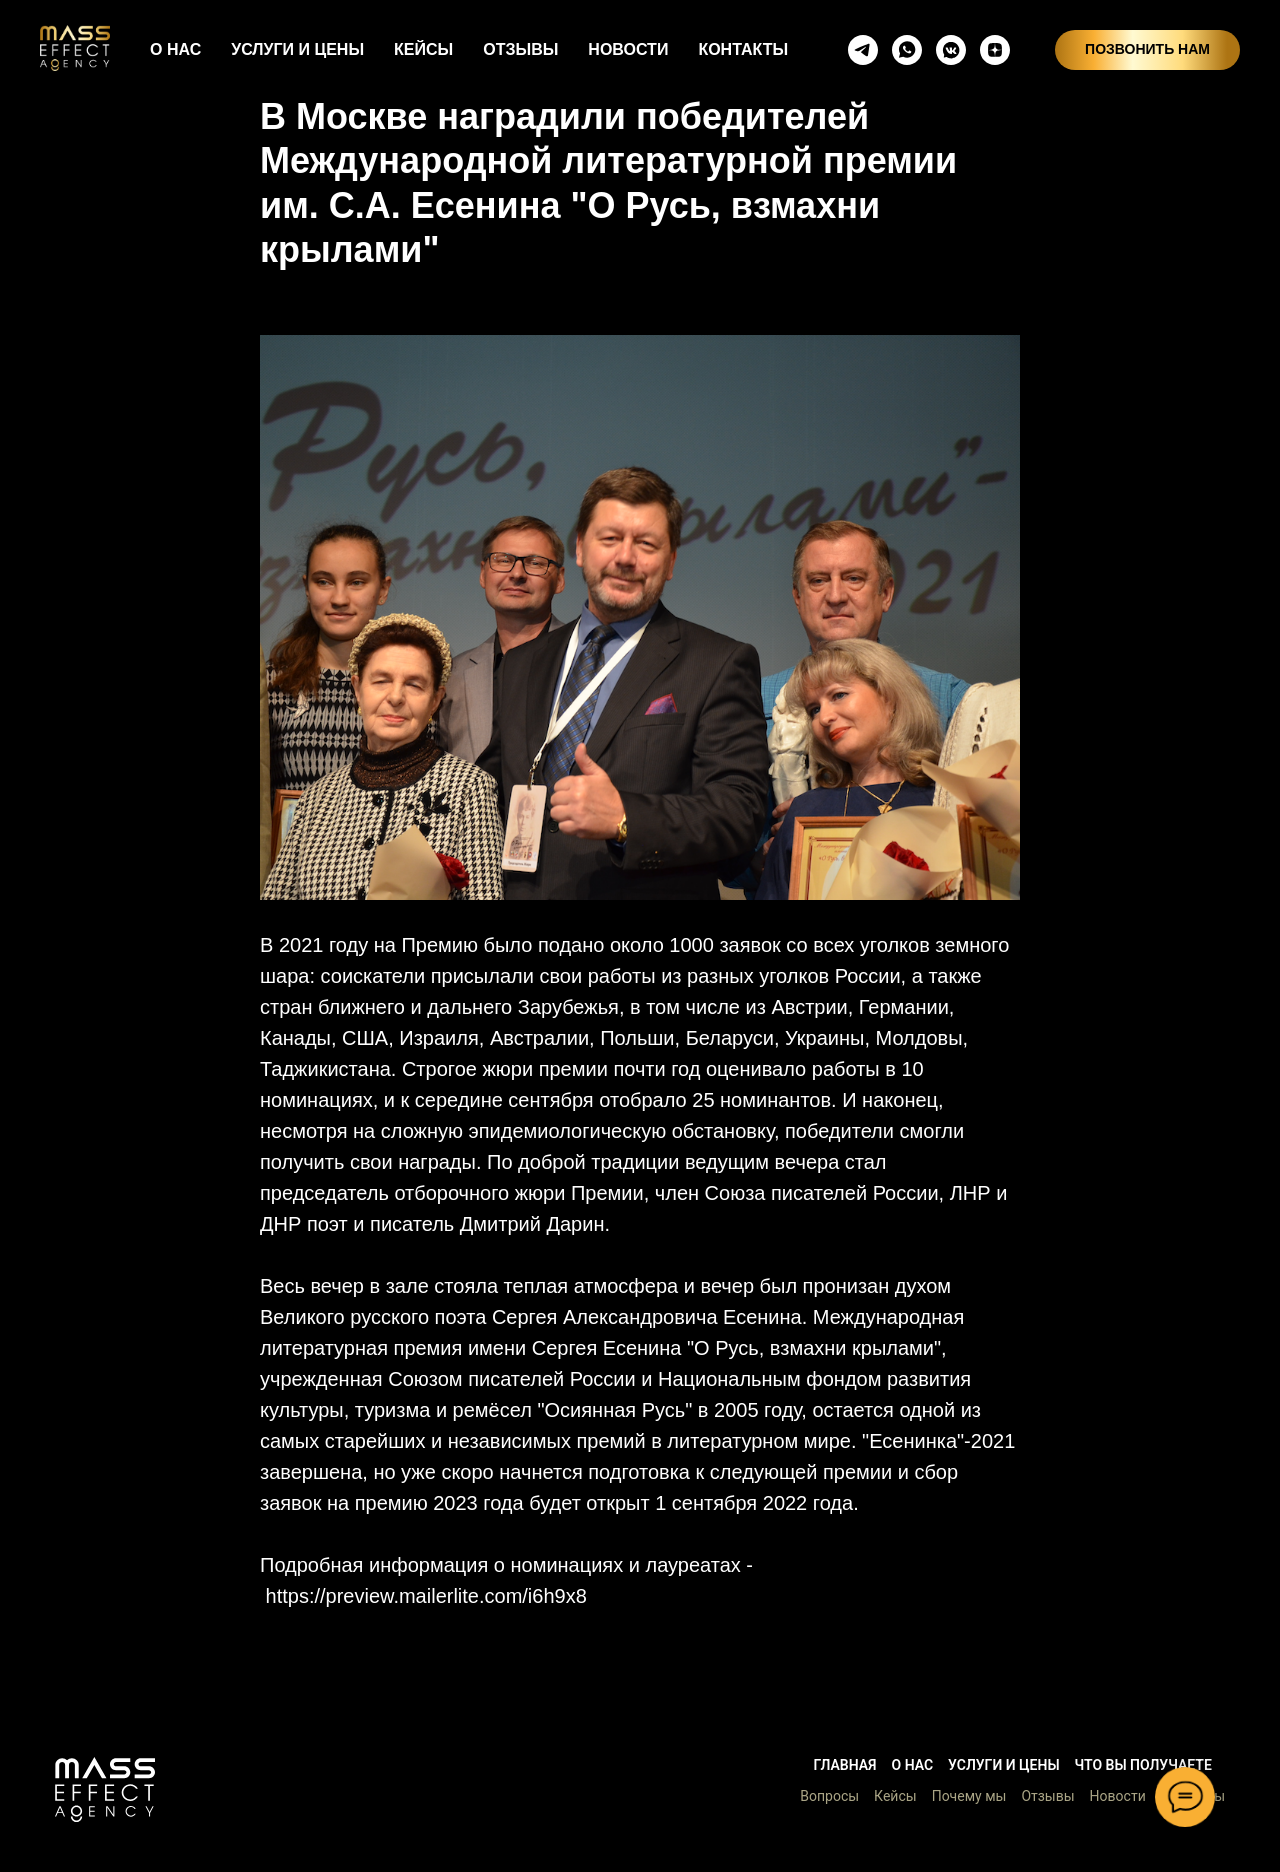  I want to click on [vkmessenger], so click(951, 50).